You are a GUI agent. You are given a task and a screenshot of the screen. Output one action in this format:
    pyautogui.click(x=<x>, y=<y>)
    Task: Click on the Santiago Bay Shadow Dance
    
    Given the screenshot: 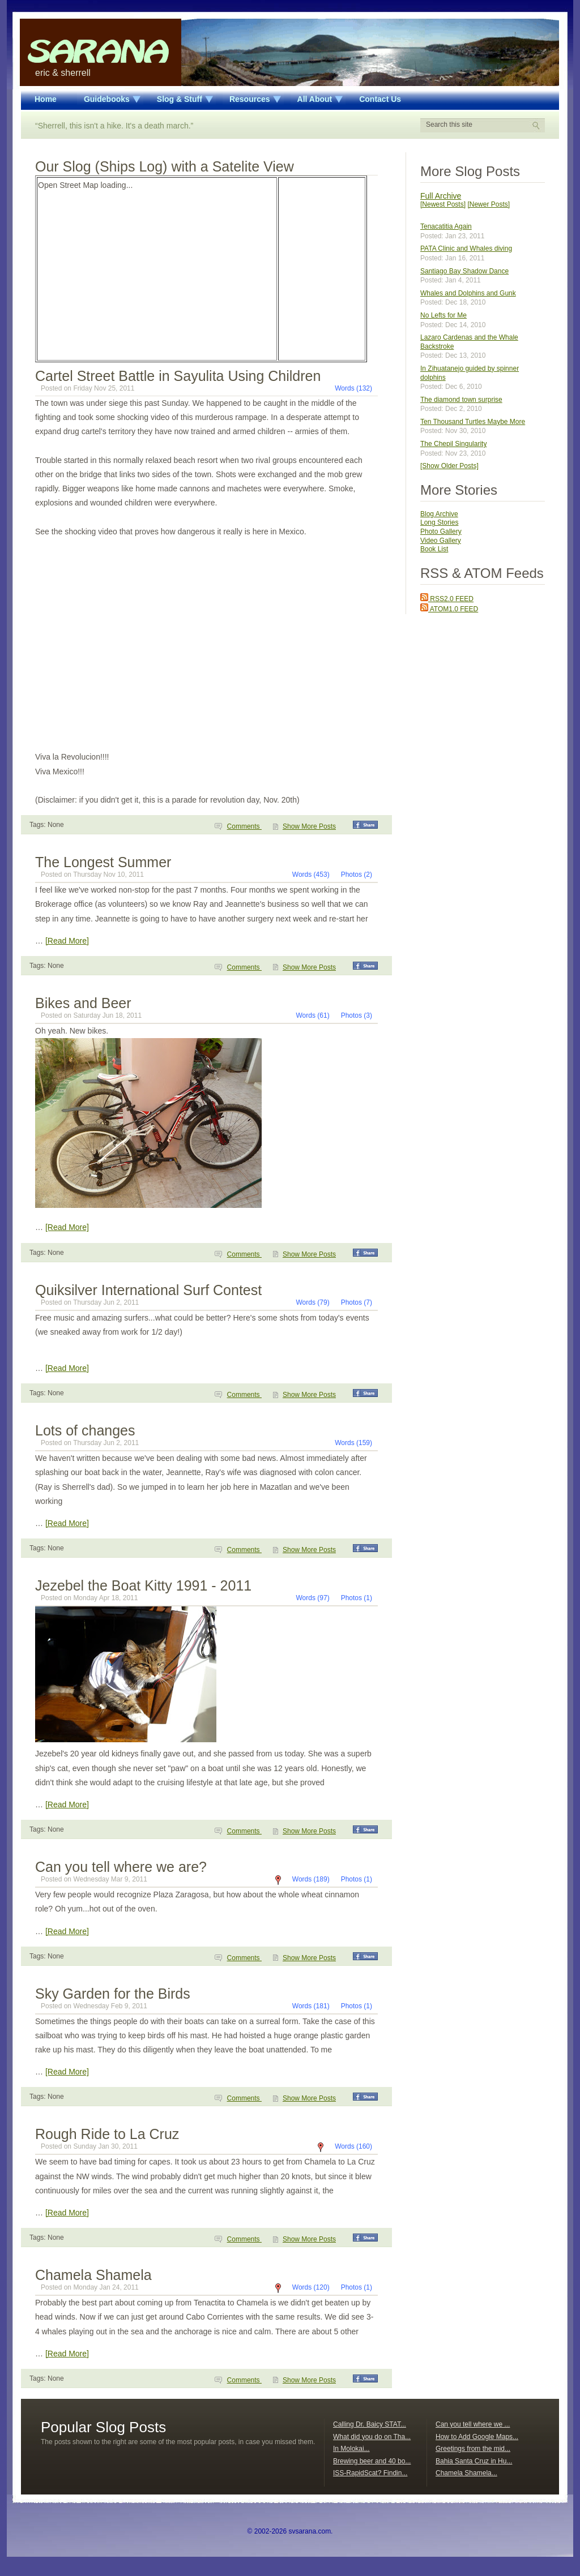 What is the action you would take?
    pyautogui.click(x=464, y=271)
    